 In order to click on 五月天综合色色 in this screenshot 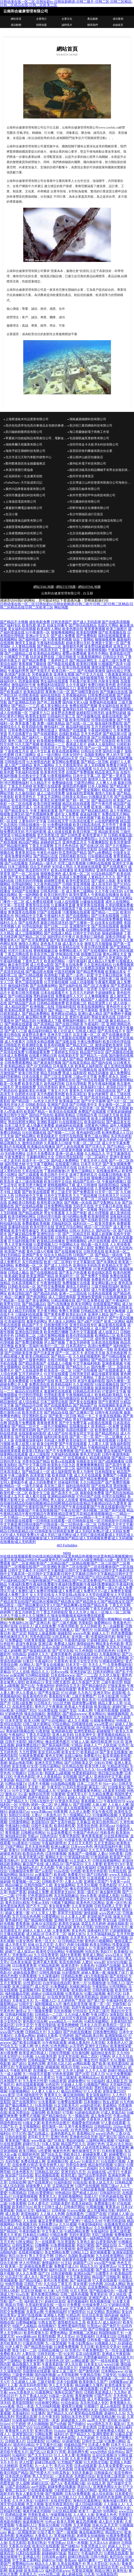, I will do `click(62, 1129)`.